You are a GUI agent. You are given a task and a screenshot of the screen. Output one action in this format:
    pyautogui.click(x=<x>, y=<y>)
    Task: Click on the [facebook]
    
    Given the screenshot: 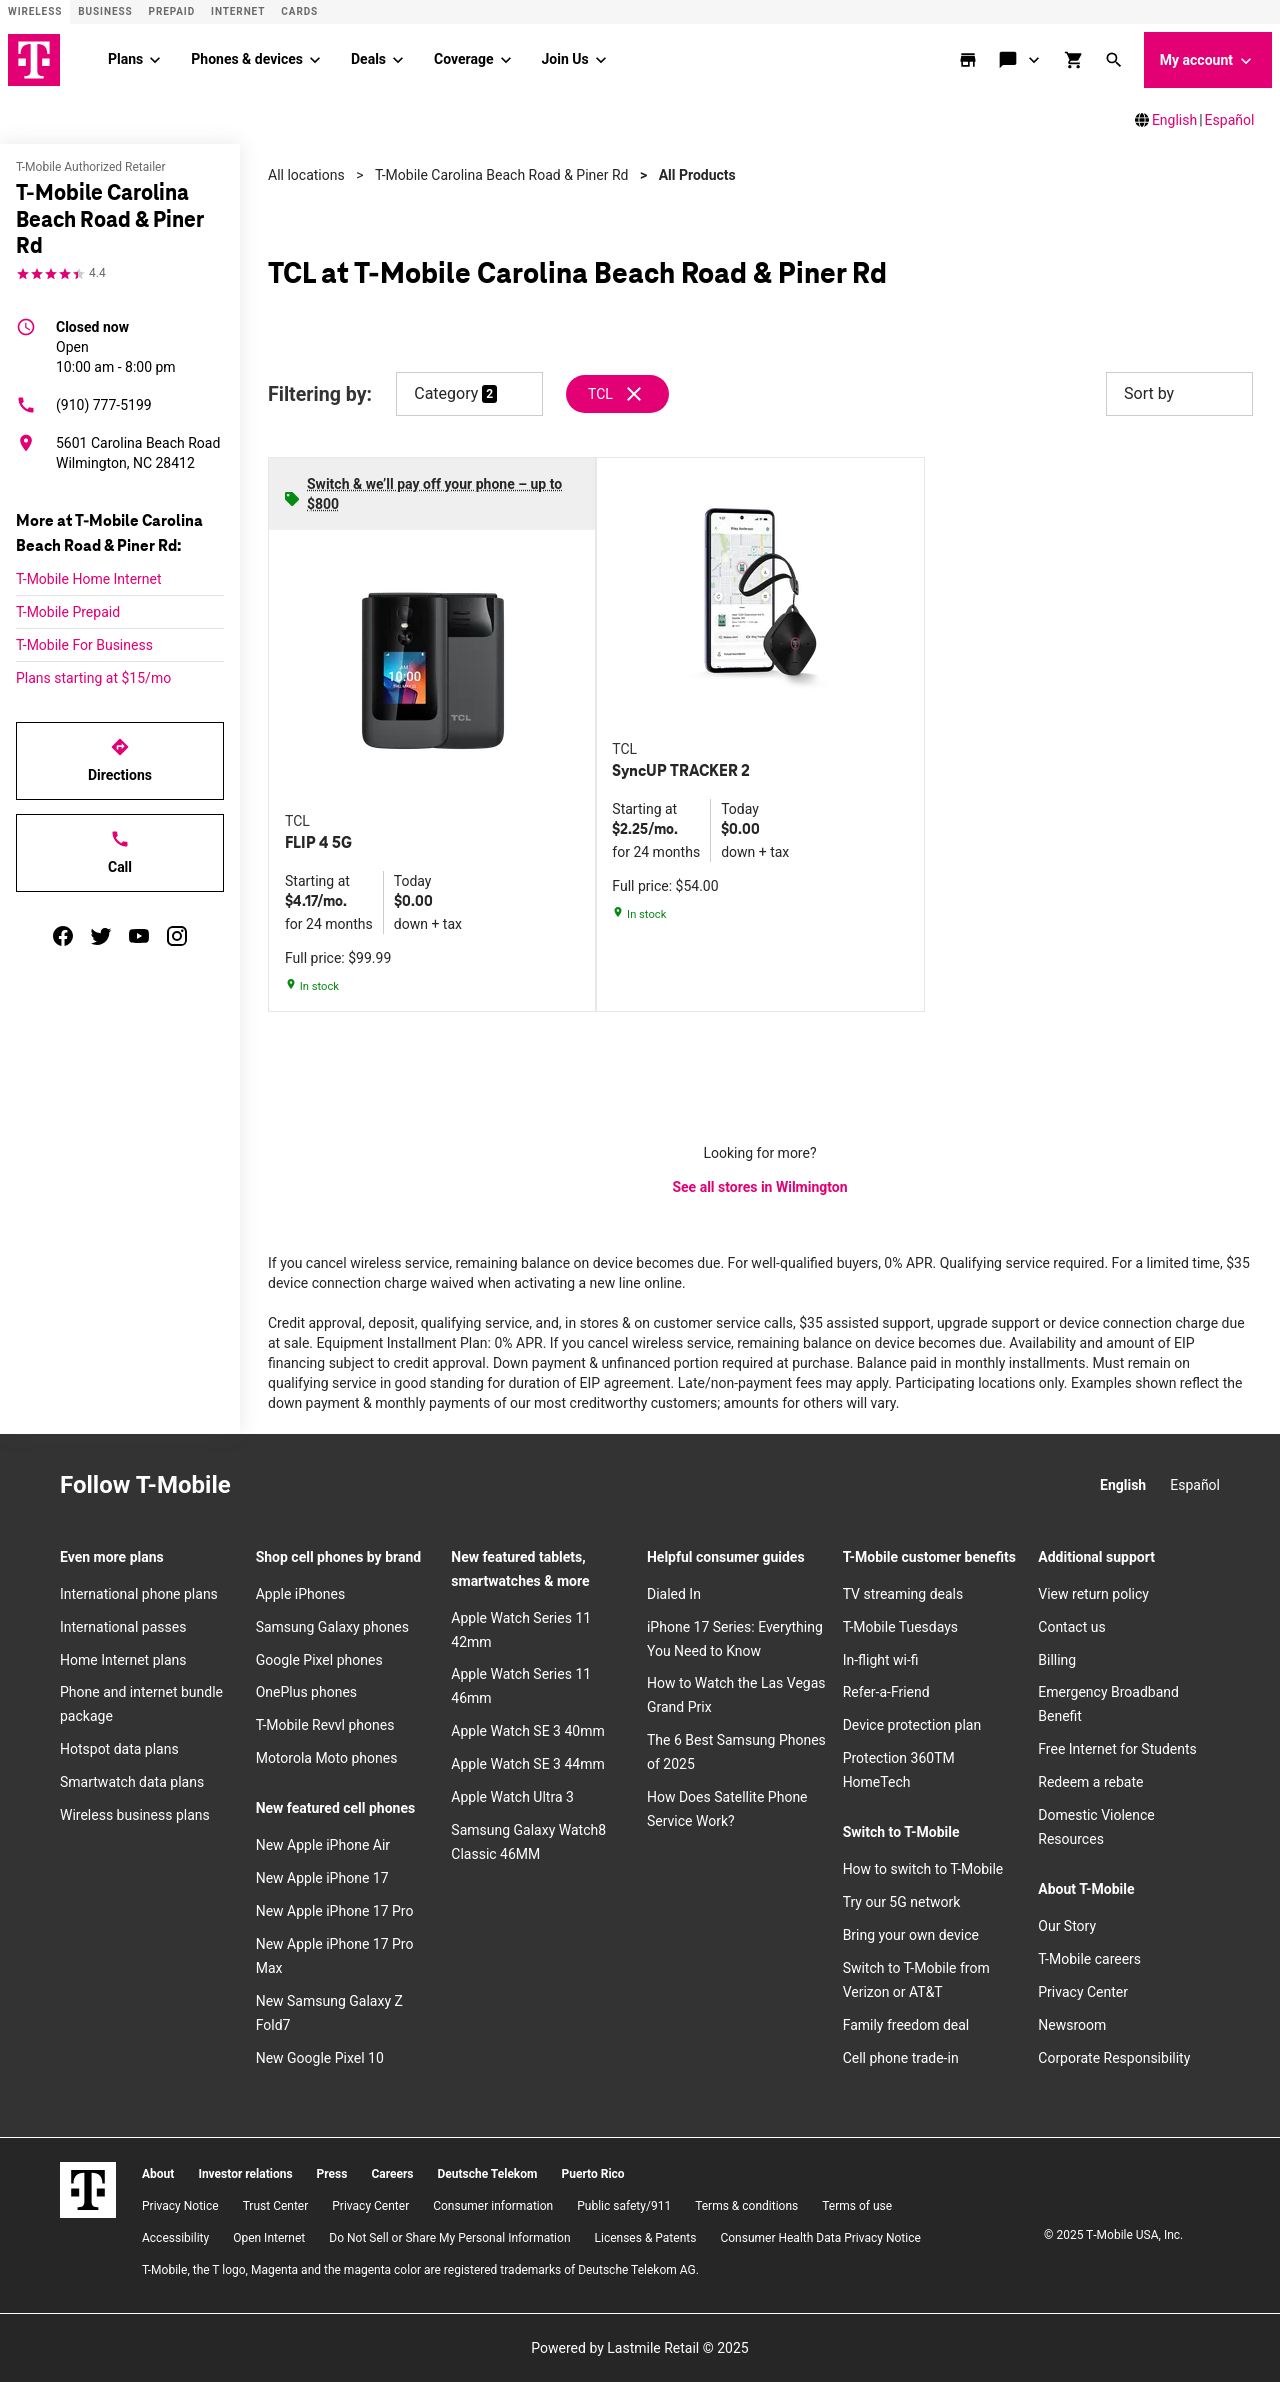 What is the action you would take?
    pyautogui.click(x=63, y=936)
    